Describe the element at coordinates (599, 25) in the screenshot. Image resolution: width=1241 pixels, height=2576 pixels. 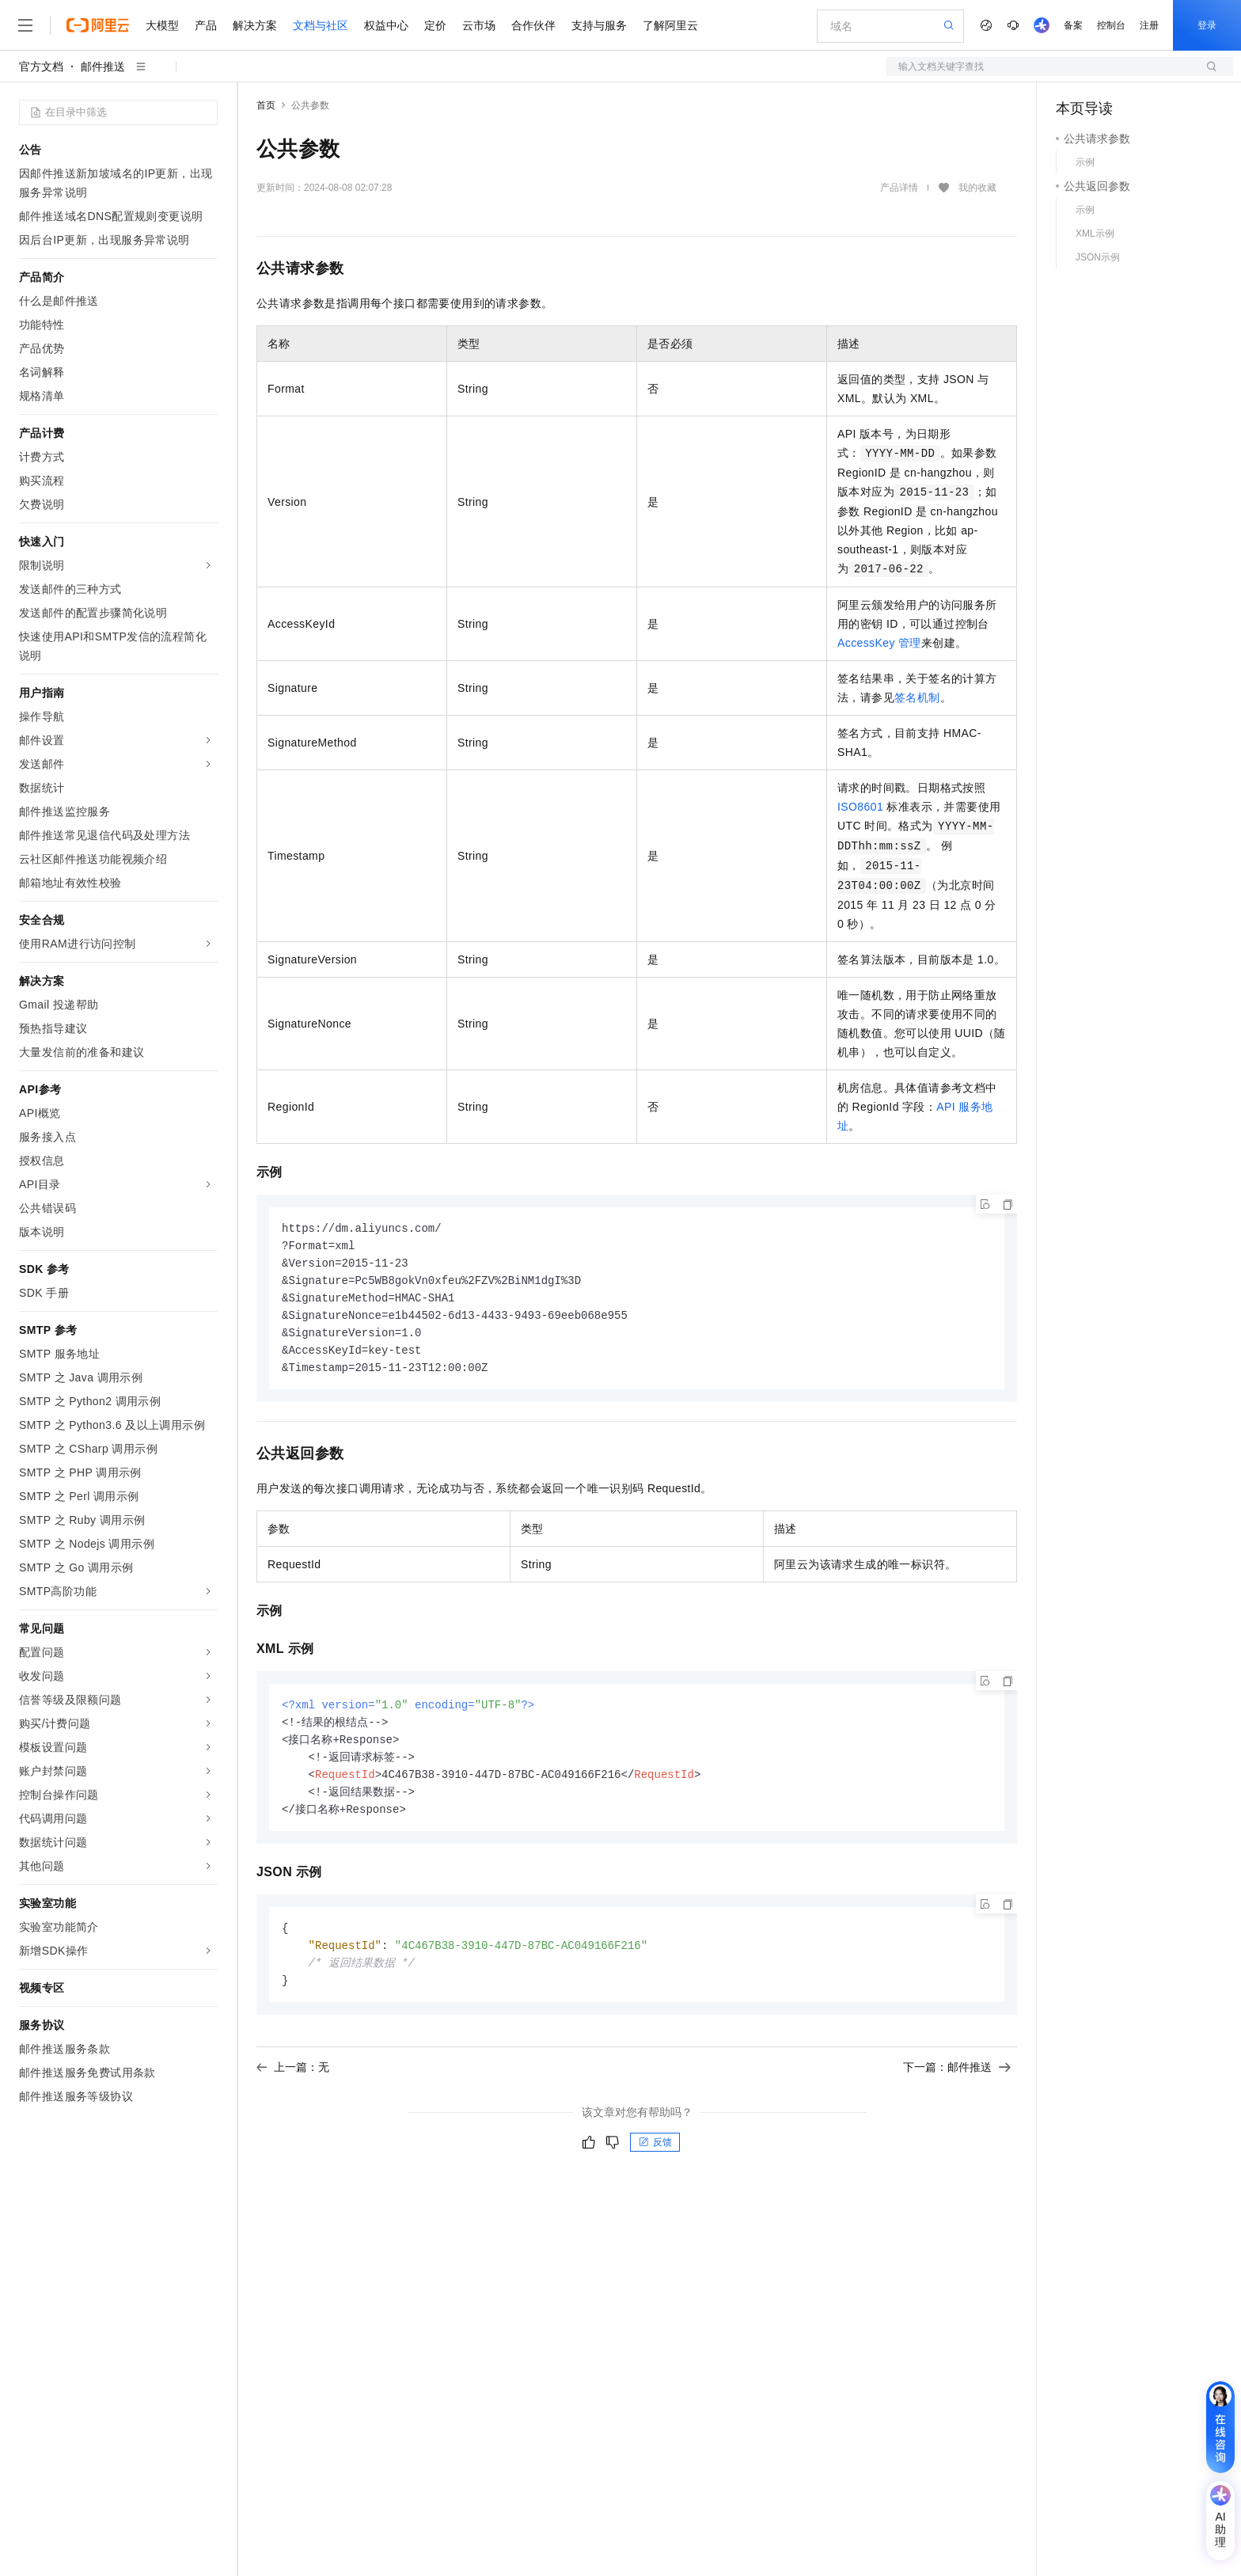
I see `支持与服务` at that location.